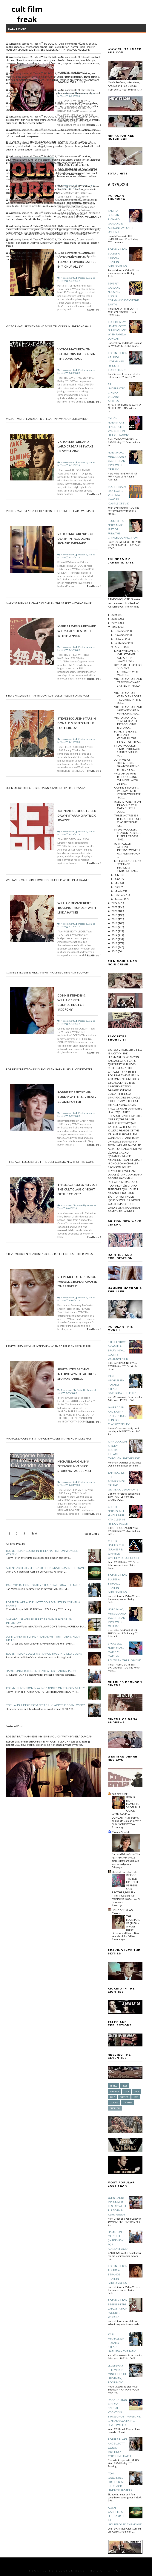  Describe the element at coordinates (17, 229) in the screenshot. I see `based on literature` at that location.